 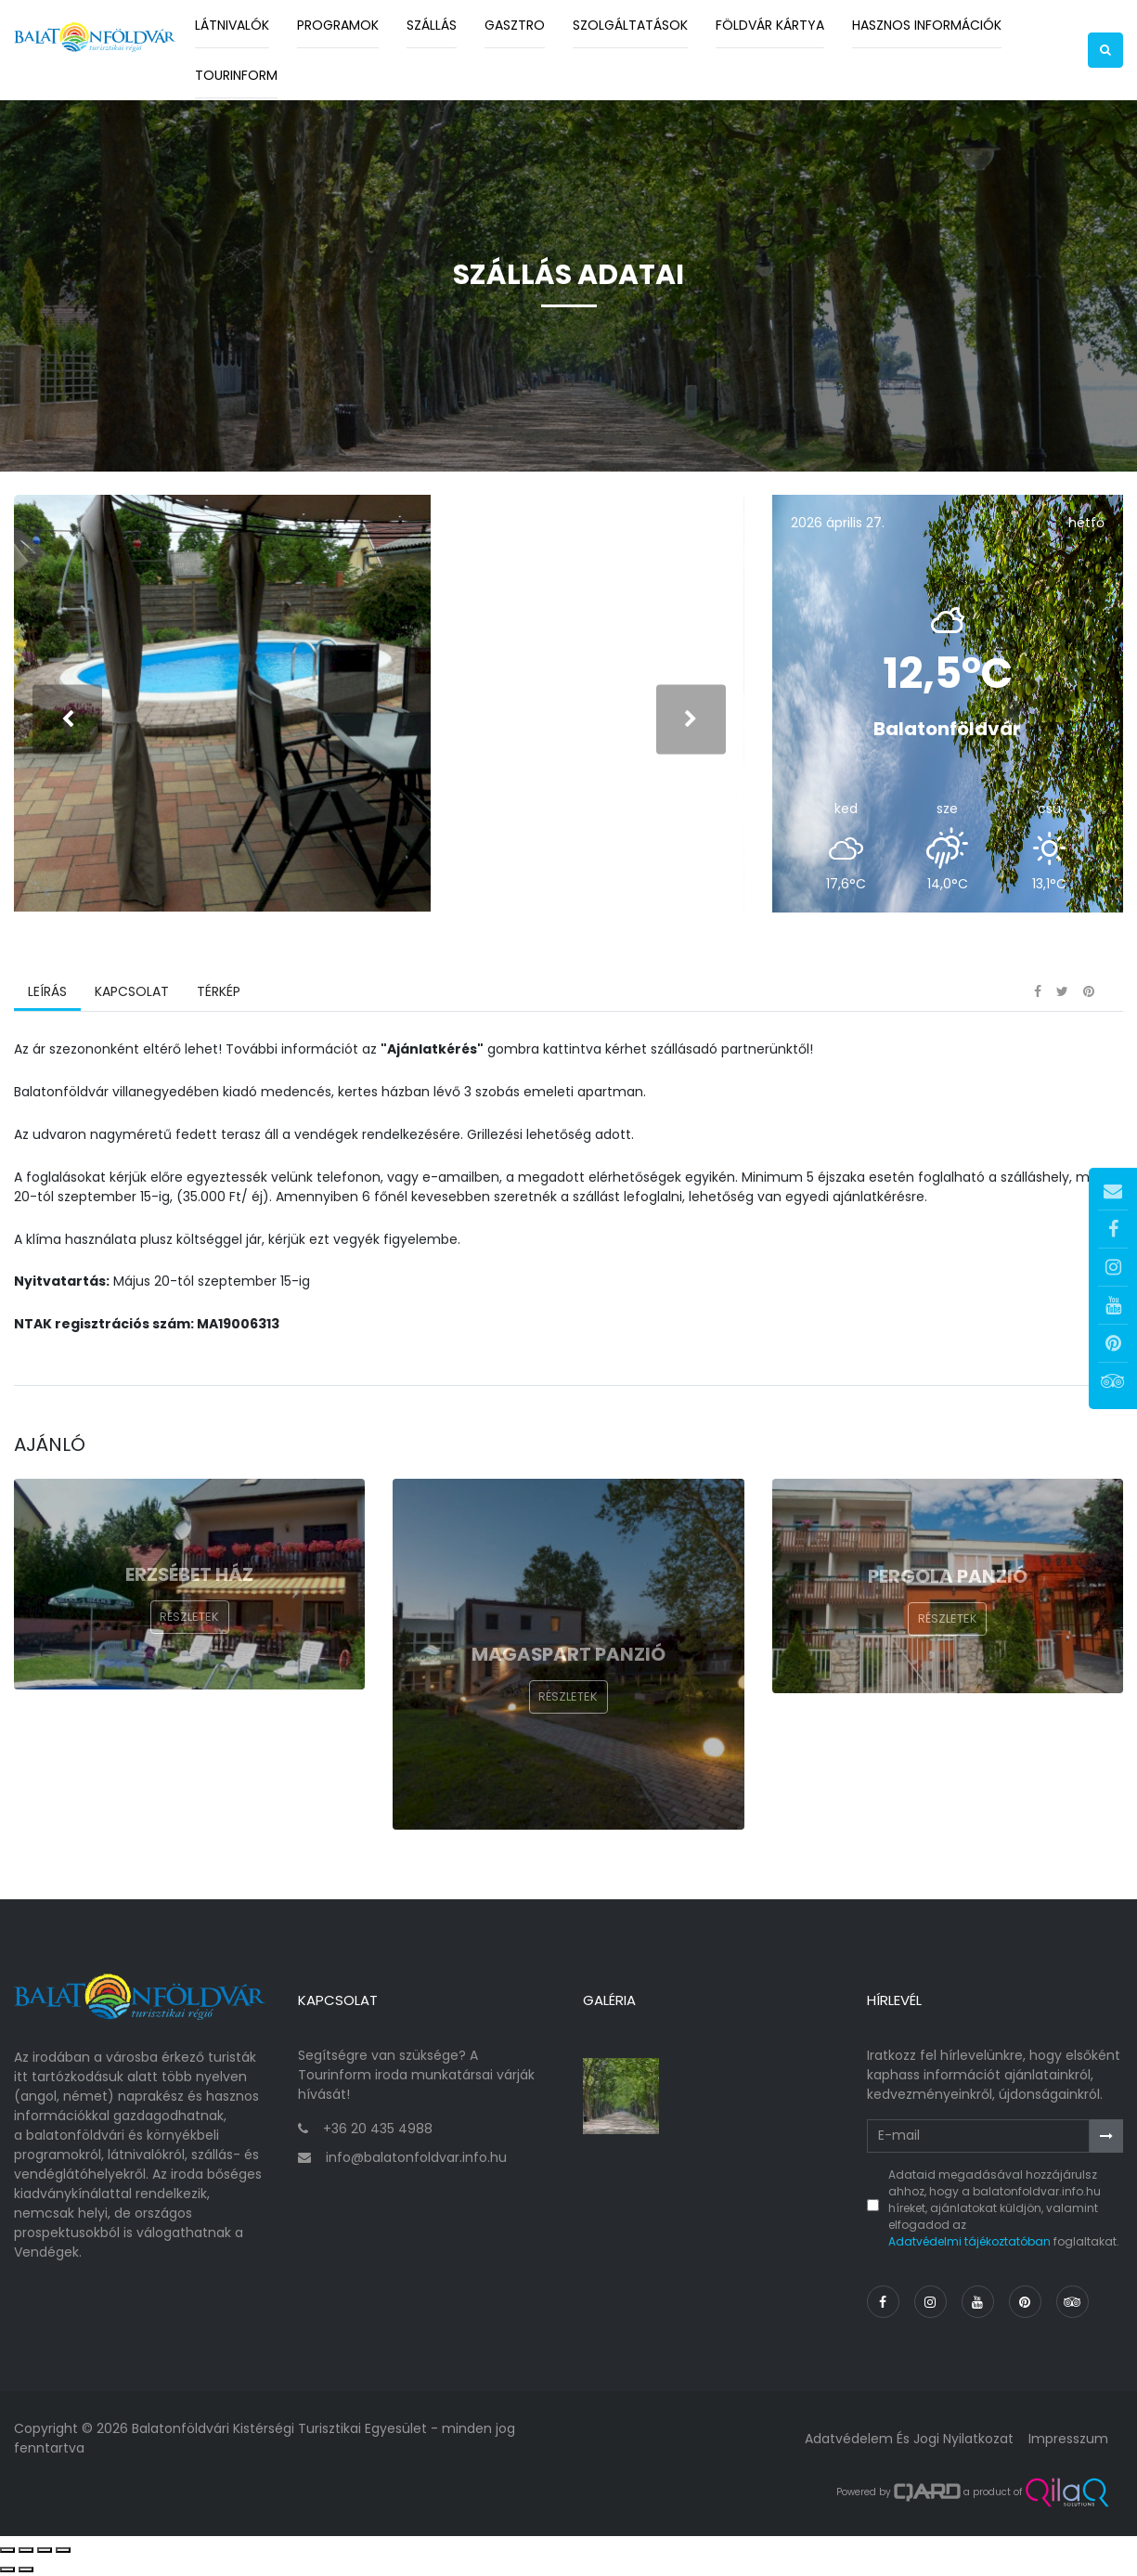 What do you see at coordinates (47, 992) in the screenshot?
I see `Leírás [tab]` at bounding box center [47, 992].